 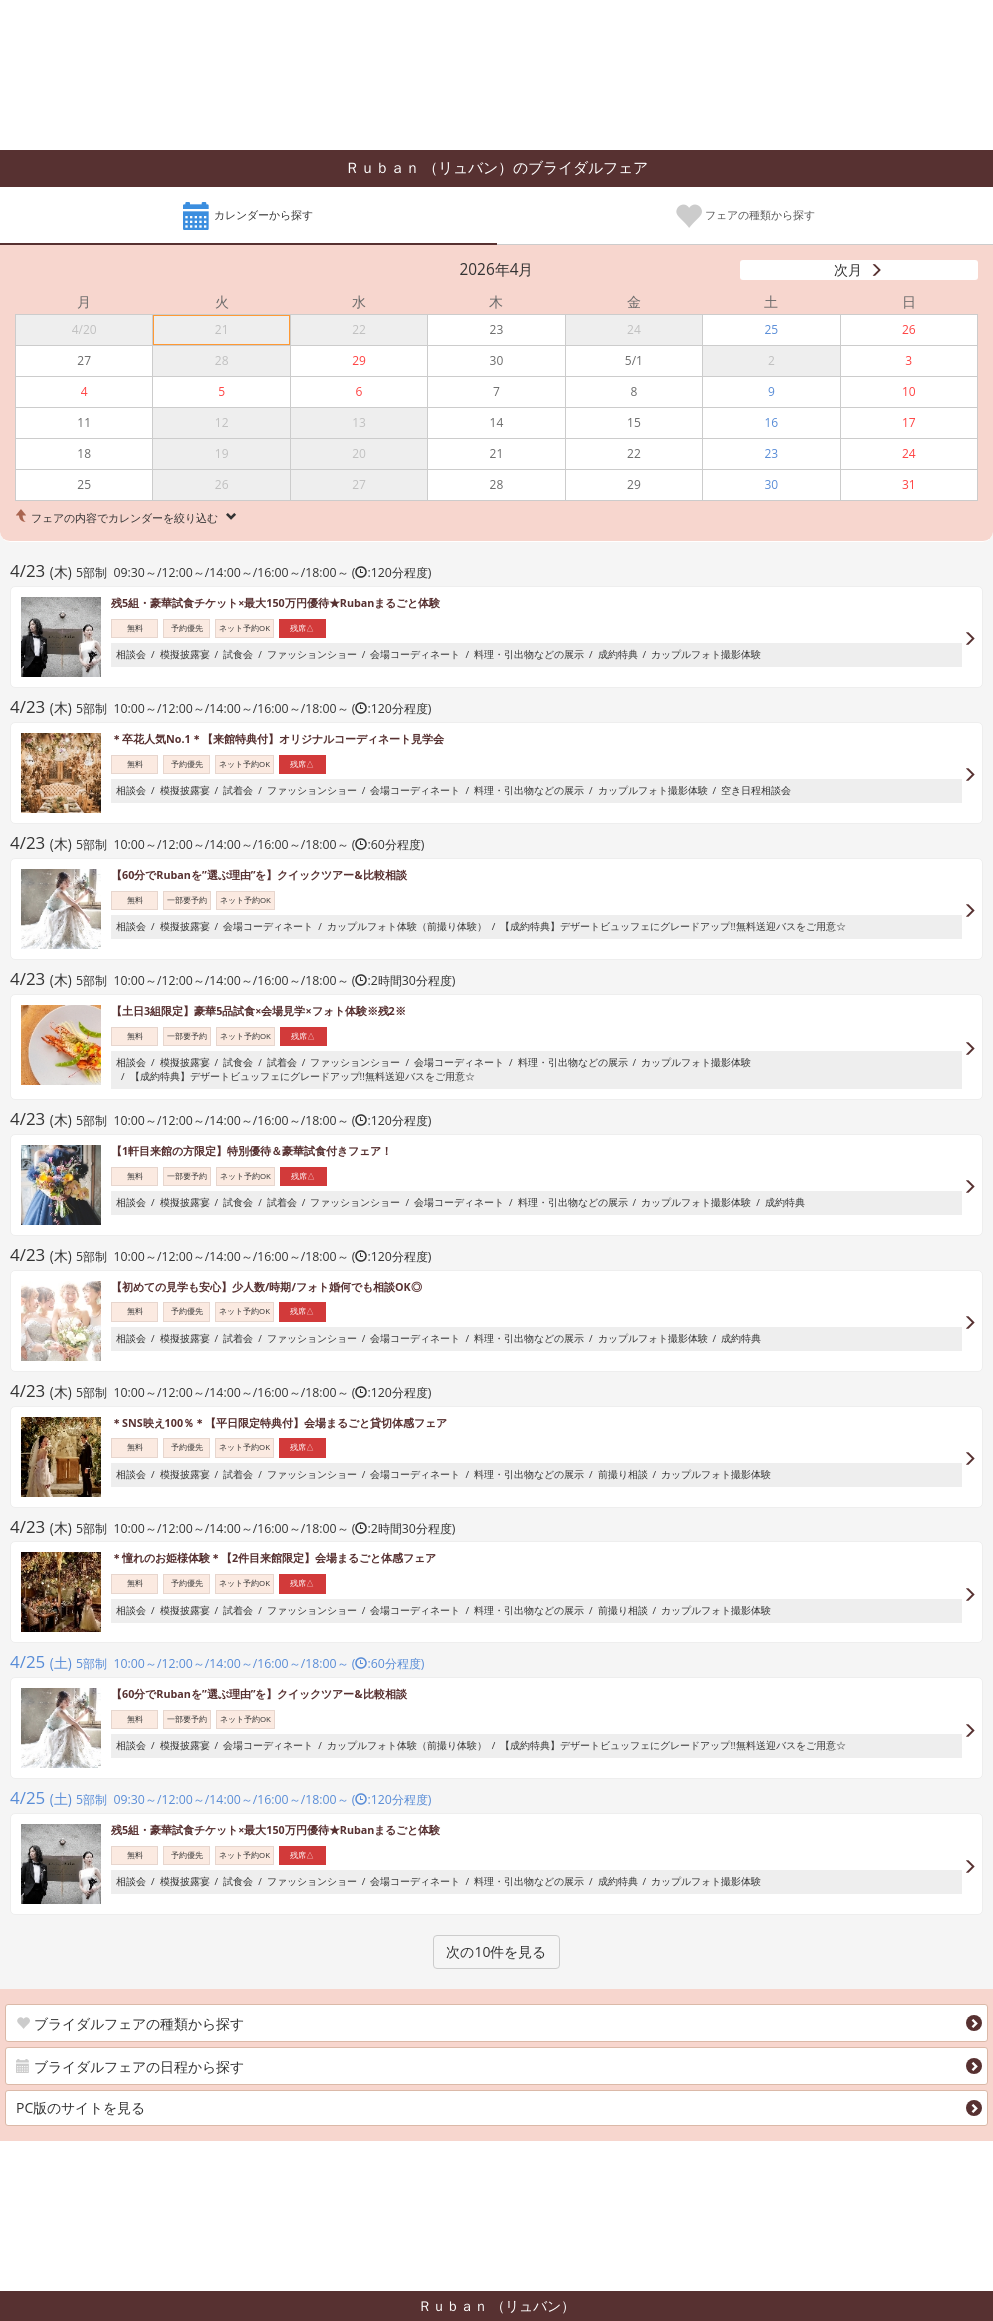 What do you see at coordinates (744, 217) in the screenshot?
I see `フェアの種類から探す` at bounding box center [744, 217].